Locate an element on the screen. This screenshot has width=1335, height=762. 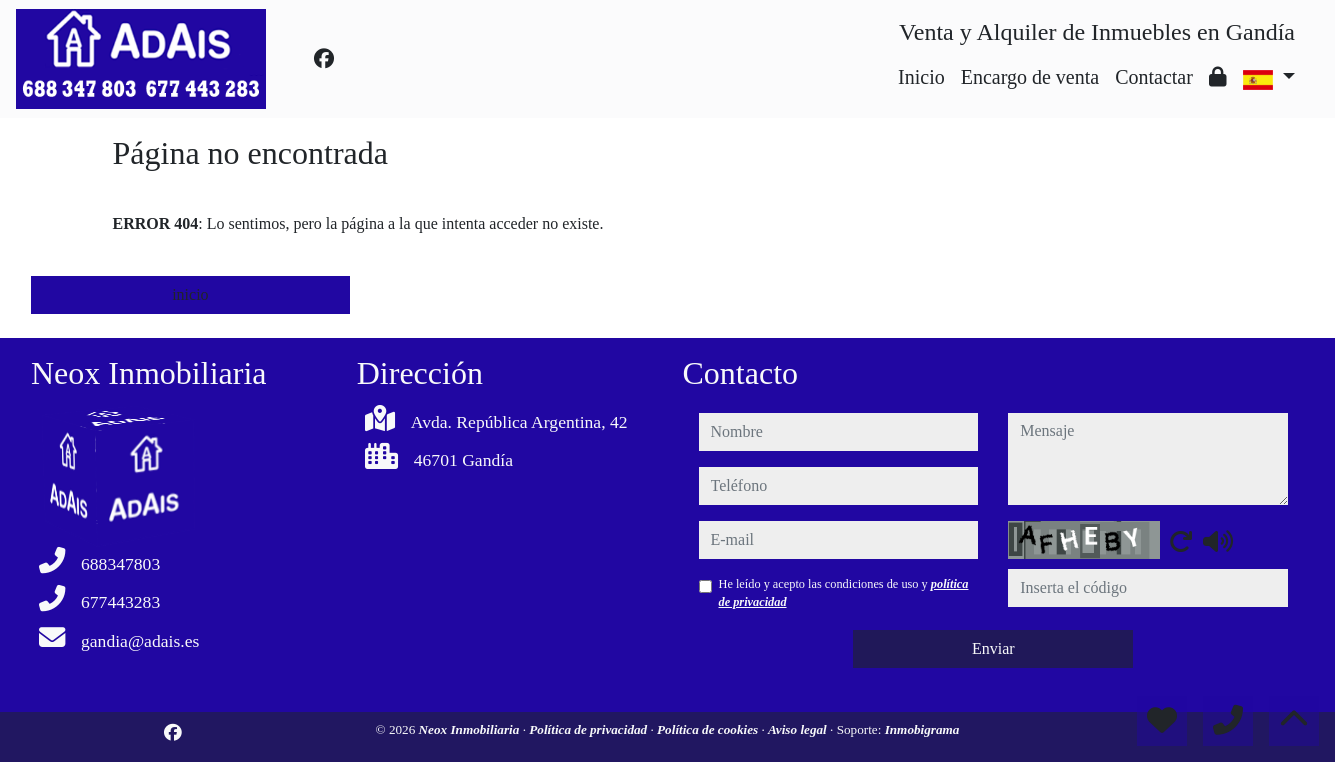
Inmobigrama is located at coordinates (922, 729).